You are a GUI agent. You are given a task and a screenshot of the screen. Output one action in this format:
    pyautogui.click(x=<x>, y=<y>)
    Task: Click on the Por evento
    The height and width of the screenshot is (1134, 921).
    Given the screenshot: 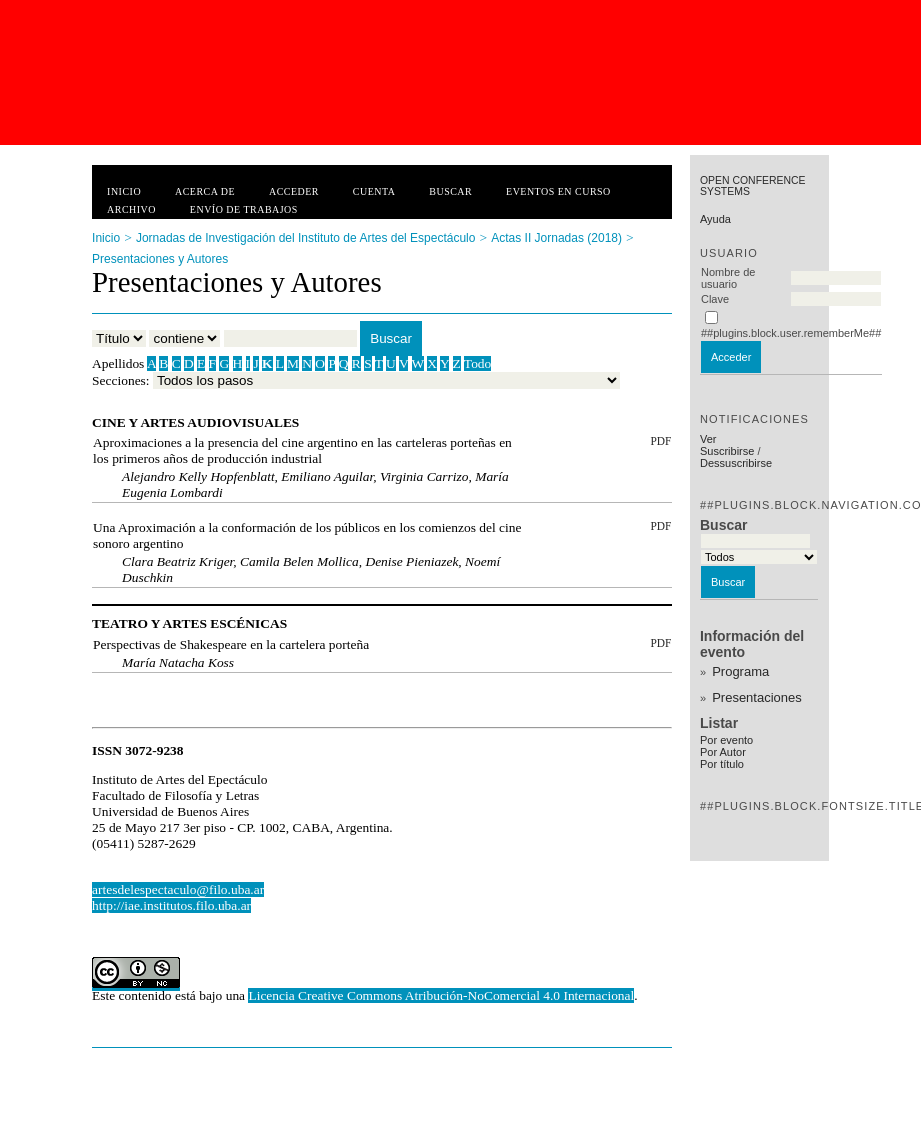 What is the action you would take?
    pyautogui.click(x=726, y=740)
    